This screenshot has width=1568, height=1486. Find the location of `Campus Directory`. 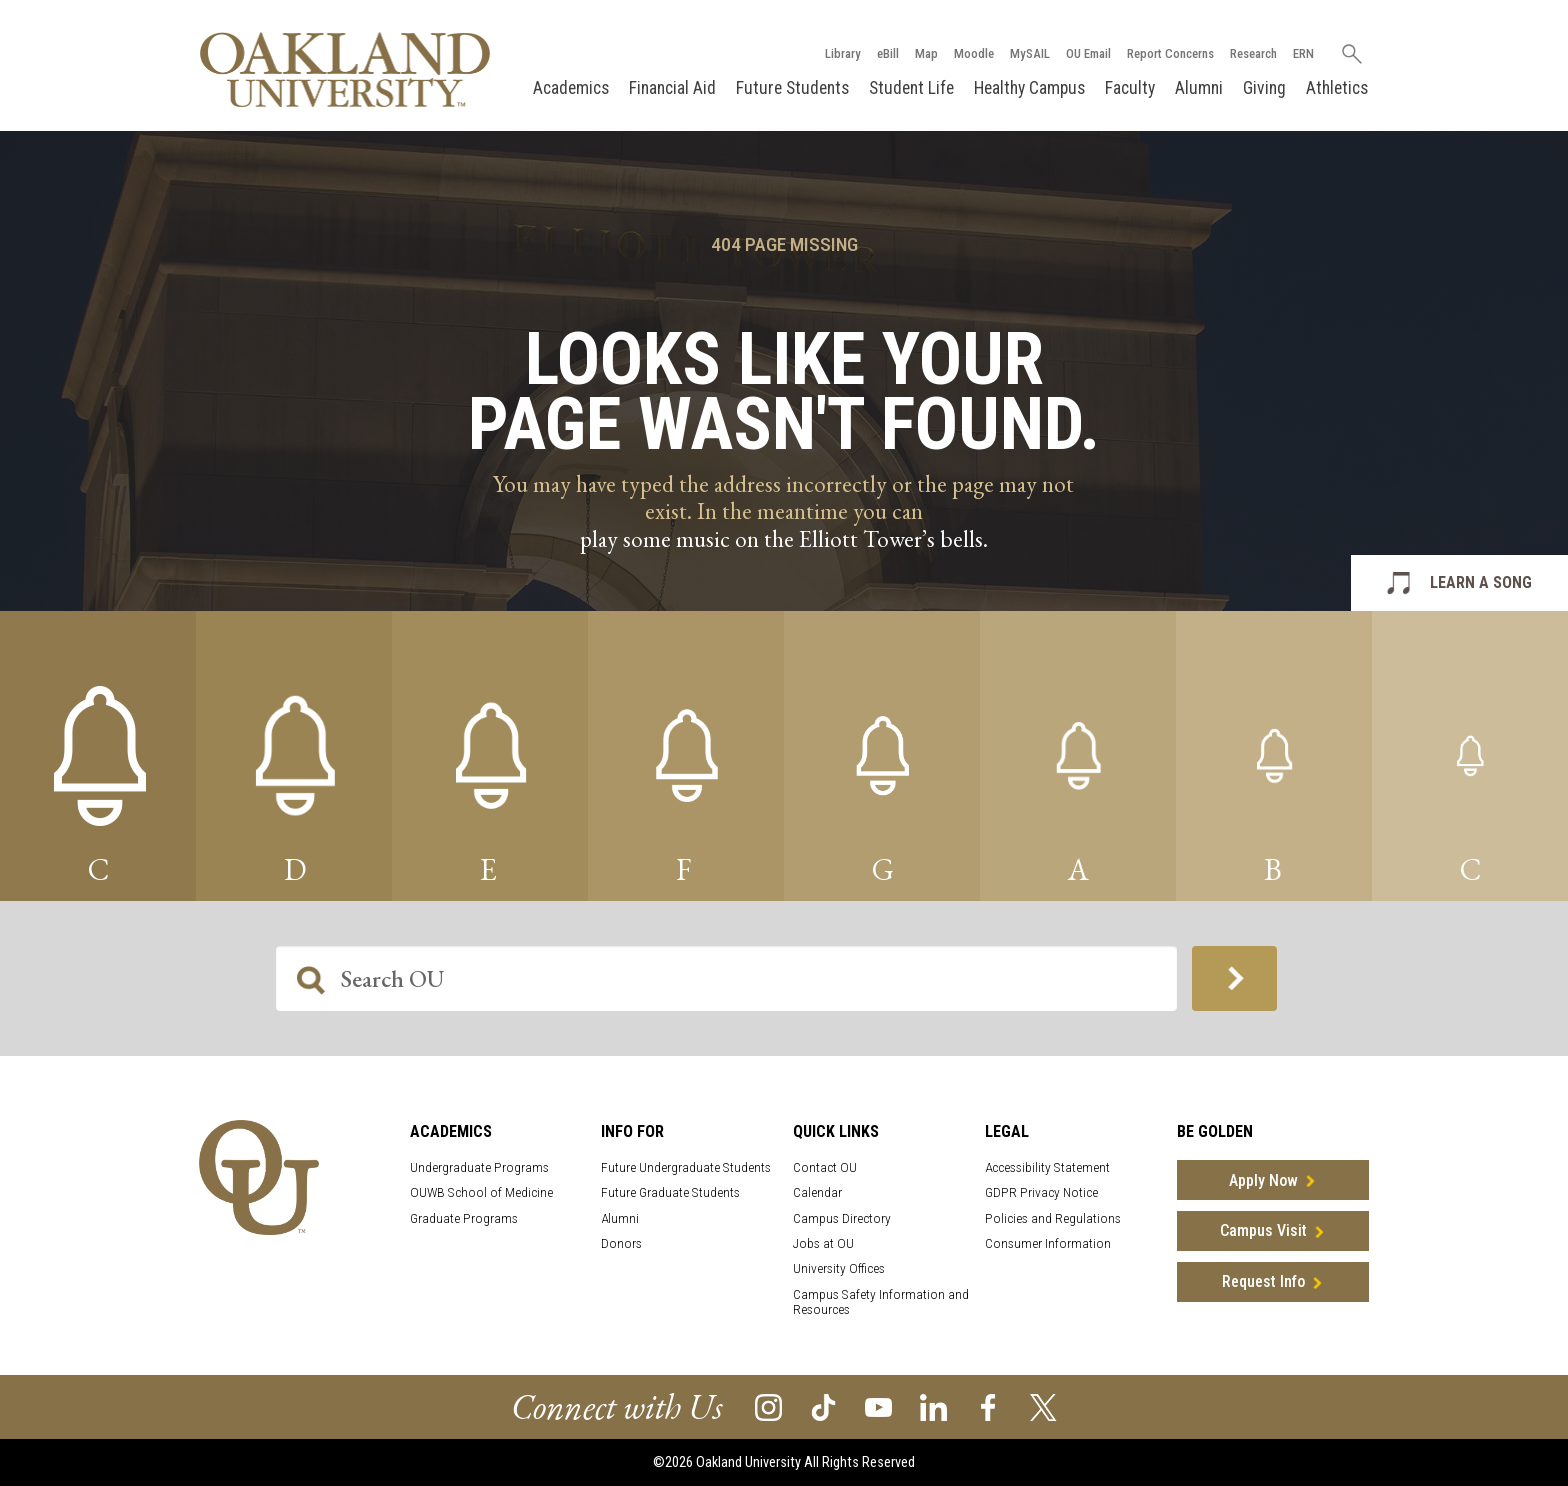

Campus Directory is located at coordinates (842, 1218).